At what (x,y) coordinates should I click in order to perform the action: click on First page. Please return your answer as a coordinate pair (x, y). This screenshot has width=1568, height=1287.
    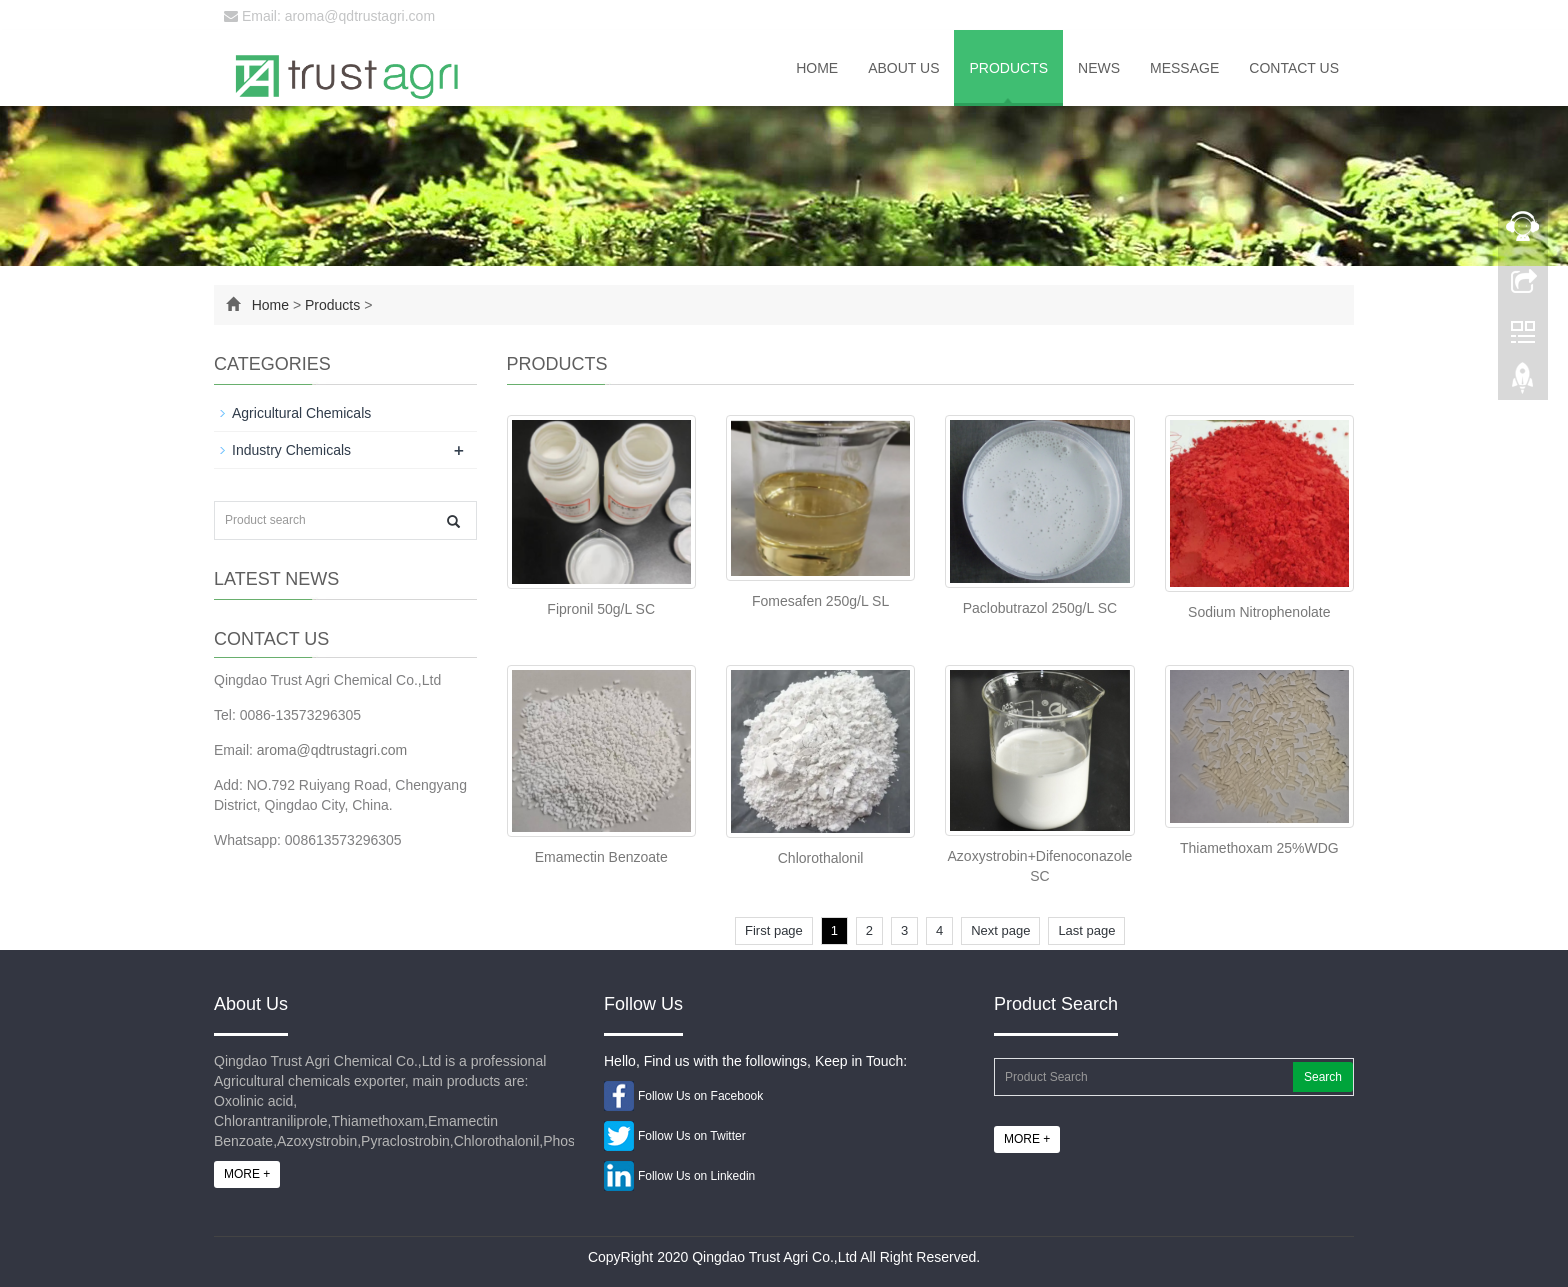
    Looking at the image, I should click on (774, 930).